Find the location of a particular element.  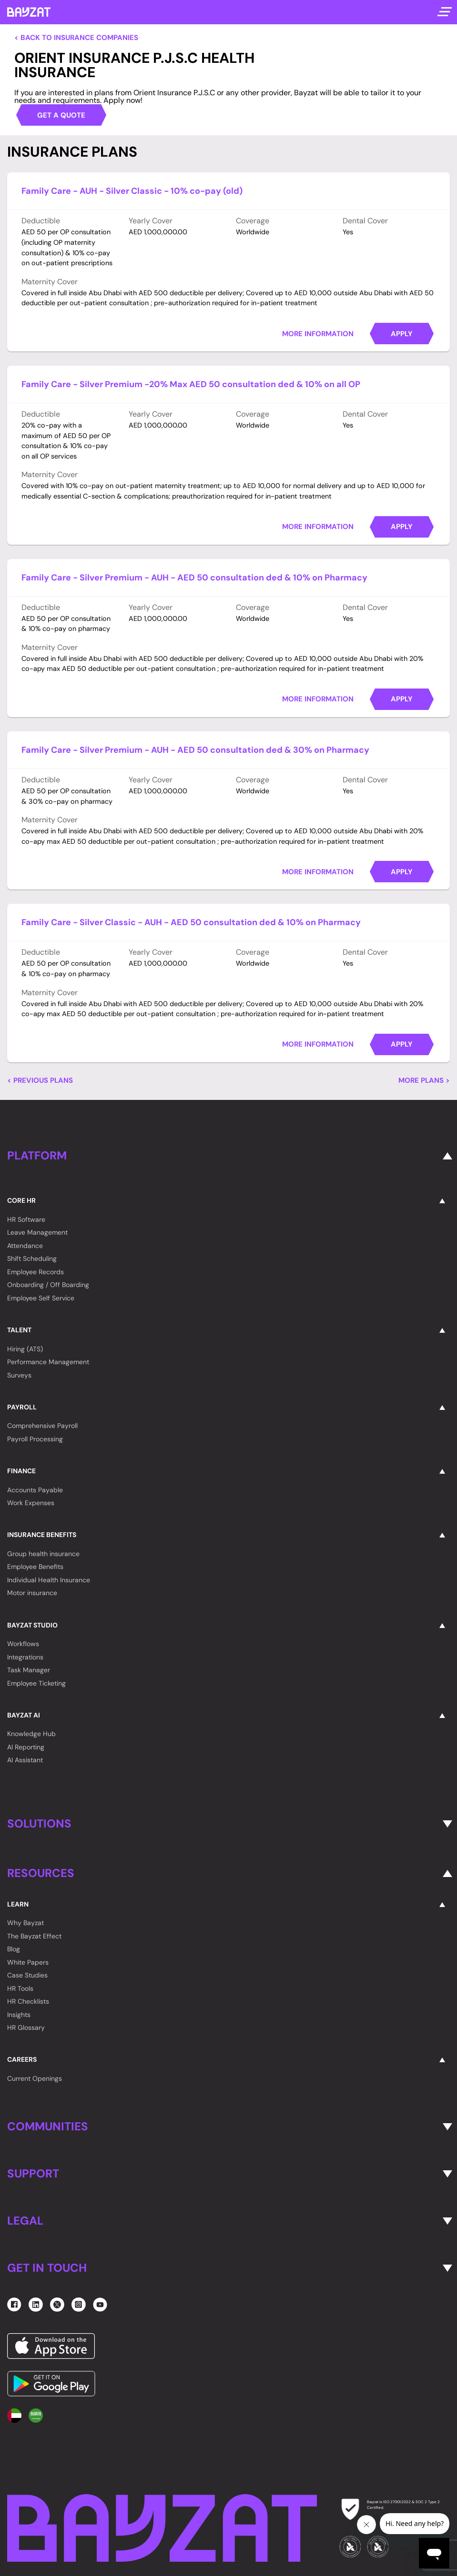

Individual Health Insurance is located at coordinates (48, 1580).